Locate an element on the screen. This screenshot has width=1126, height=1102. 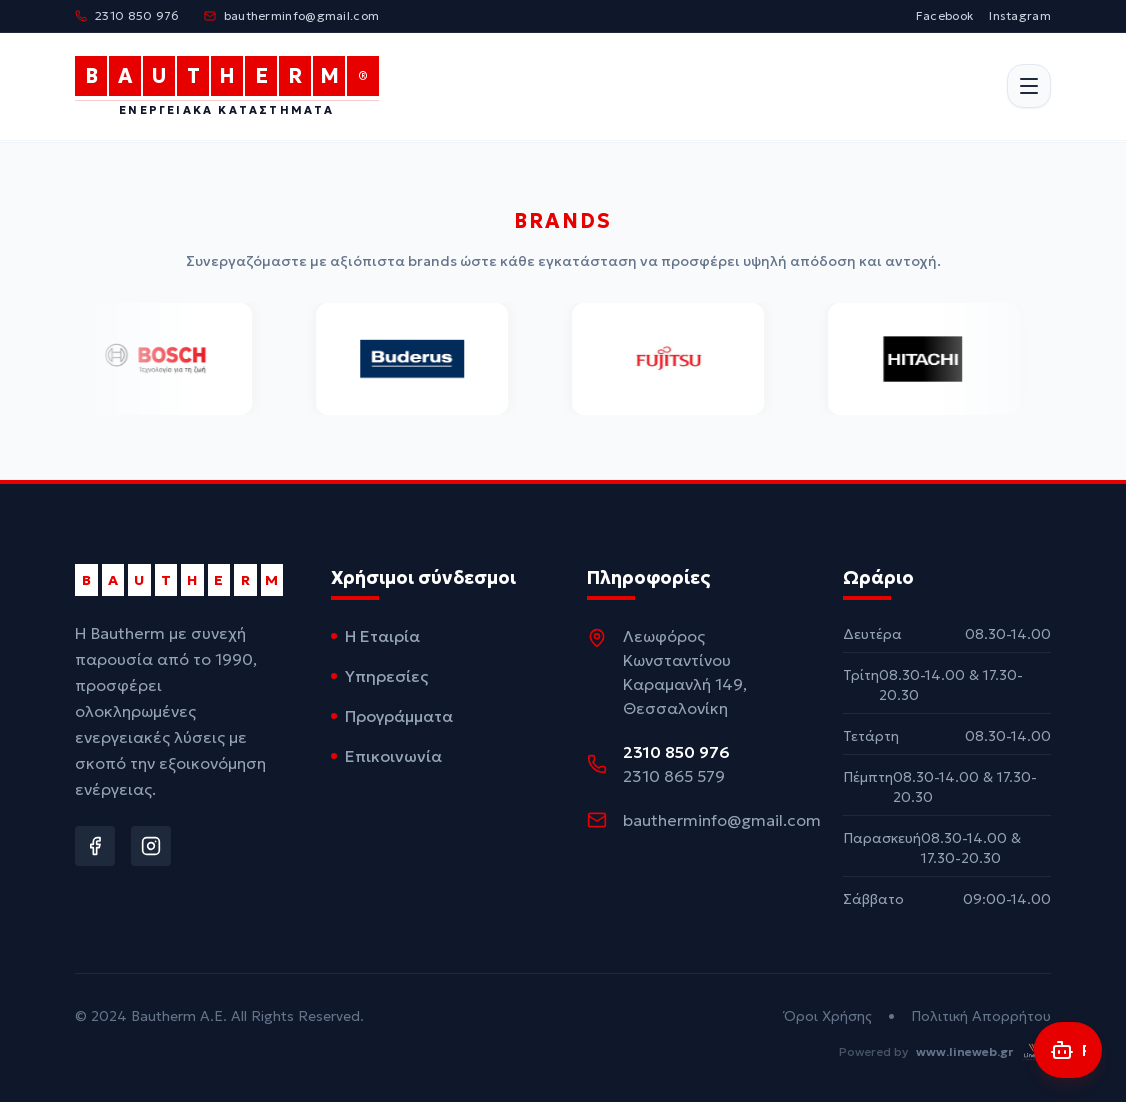
Facebook is located at coordinates (944, 15).